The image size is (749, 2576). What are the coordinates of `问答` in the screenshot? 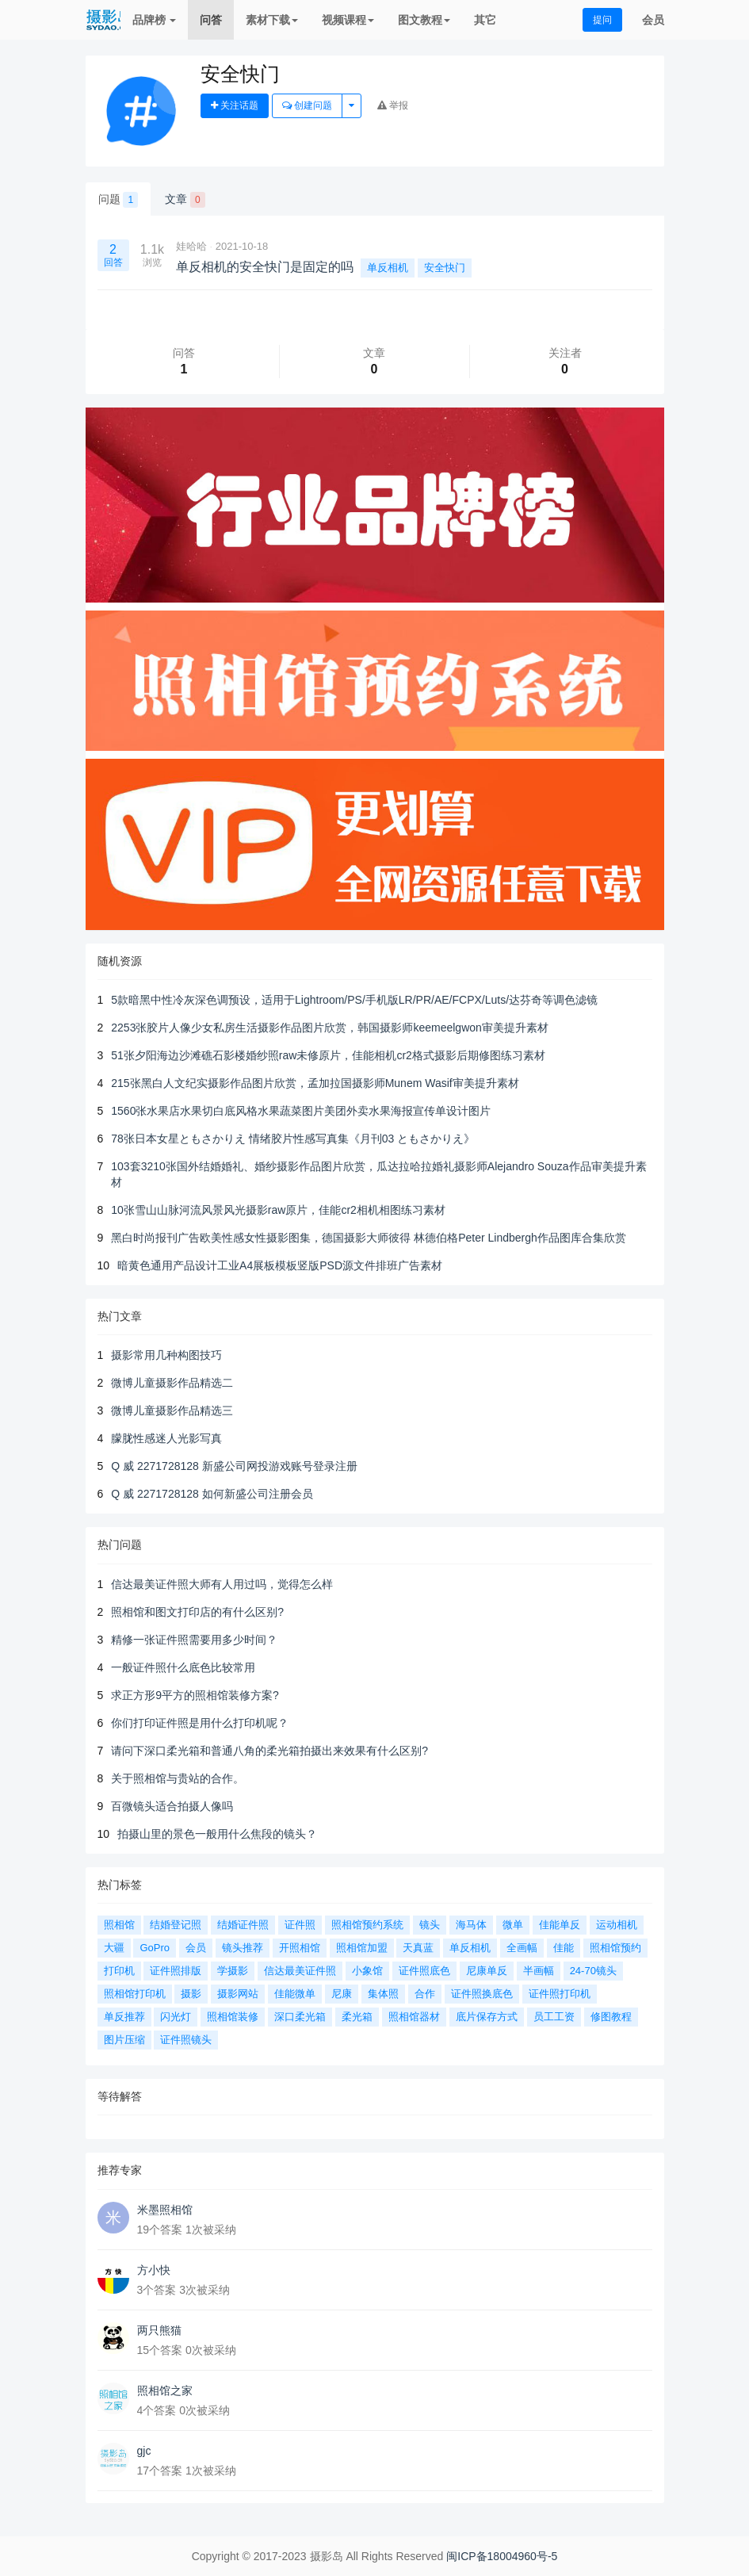 It's located at (211, 19).